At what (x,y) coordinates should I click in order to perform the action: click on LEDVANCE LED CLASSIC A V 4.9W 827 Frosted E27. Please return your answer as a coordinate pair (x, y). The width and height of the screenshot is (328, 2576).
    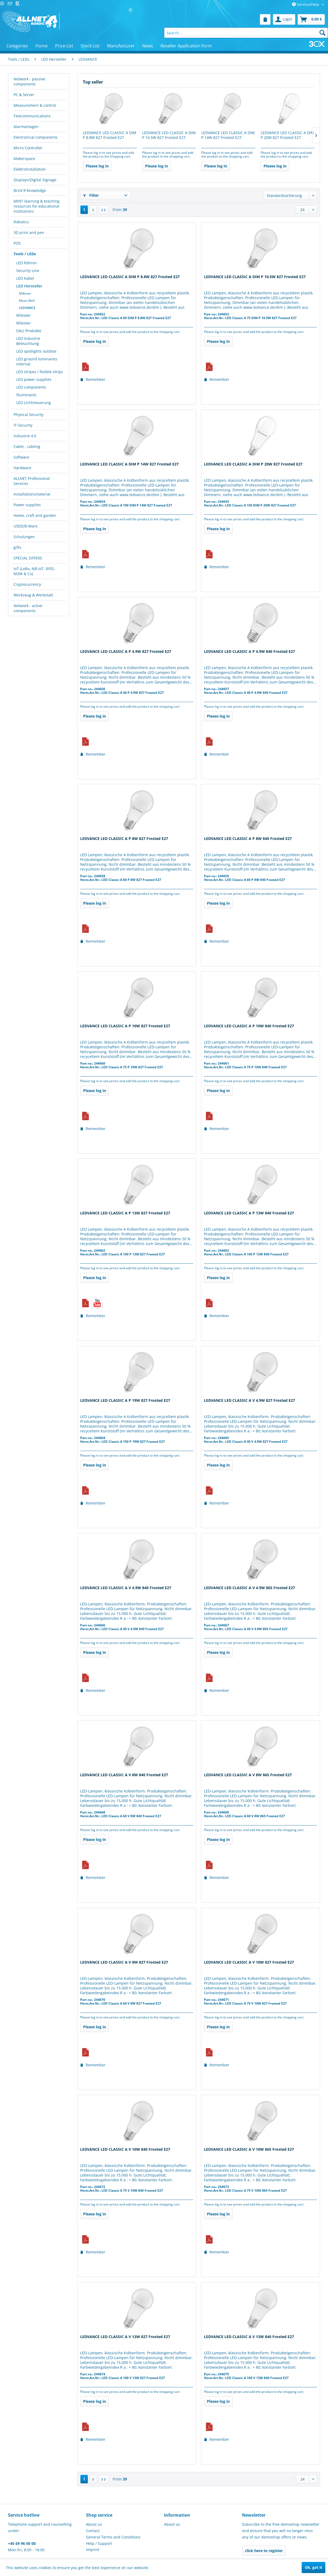
    Looking at the image, I should click on (249, 1400).